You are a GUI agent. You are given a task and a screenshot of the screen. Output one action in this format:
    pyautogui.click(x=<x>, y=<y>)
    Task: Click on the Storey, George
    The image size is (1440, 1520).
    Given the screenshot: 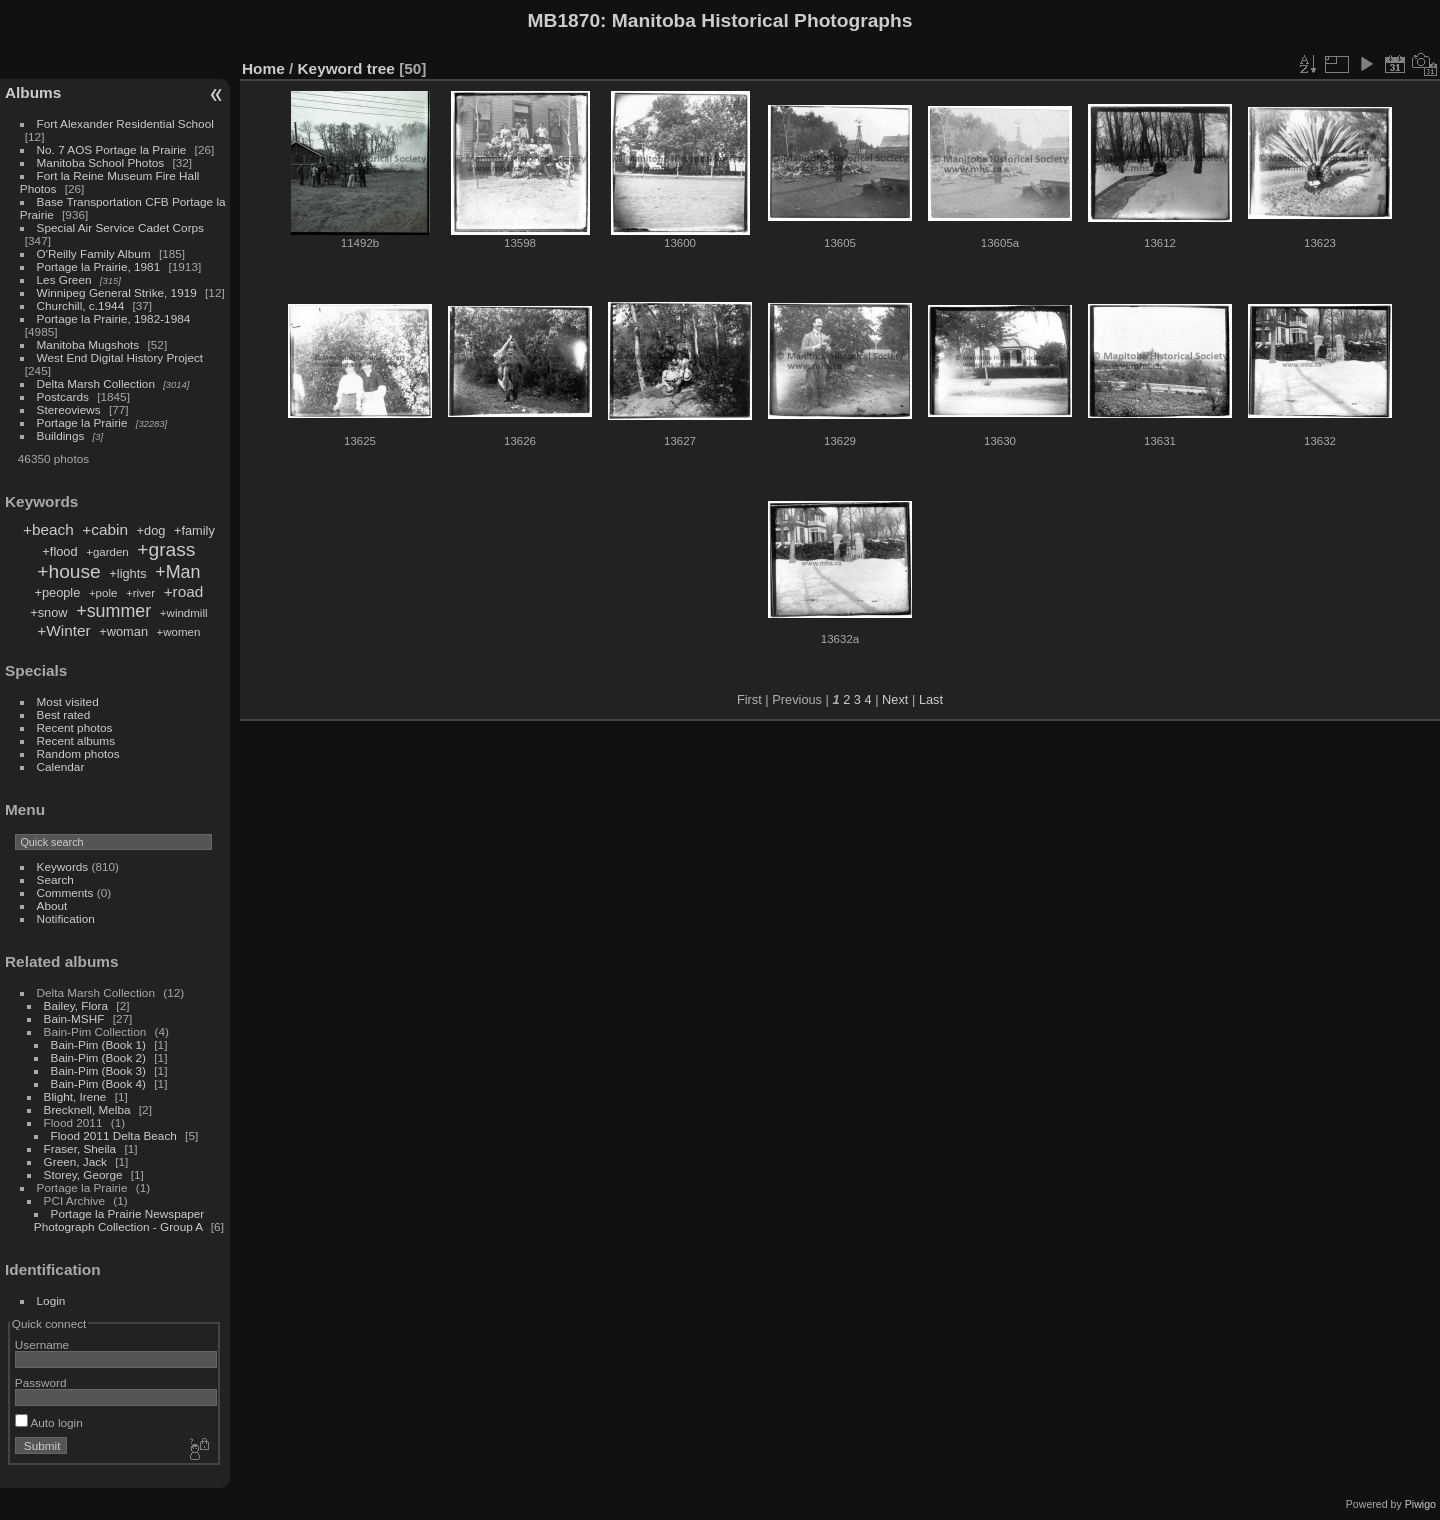 What is the action you would take?
    pyautogui.click(x=83, y=1174)
    